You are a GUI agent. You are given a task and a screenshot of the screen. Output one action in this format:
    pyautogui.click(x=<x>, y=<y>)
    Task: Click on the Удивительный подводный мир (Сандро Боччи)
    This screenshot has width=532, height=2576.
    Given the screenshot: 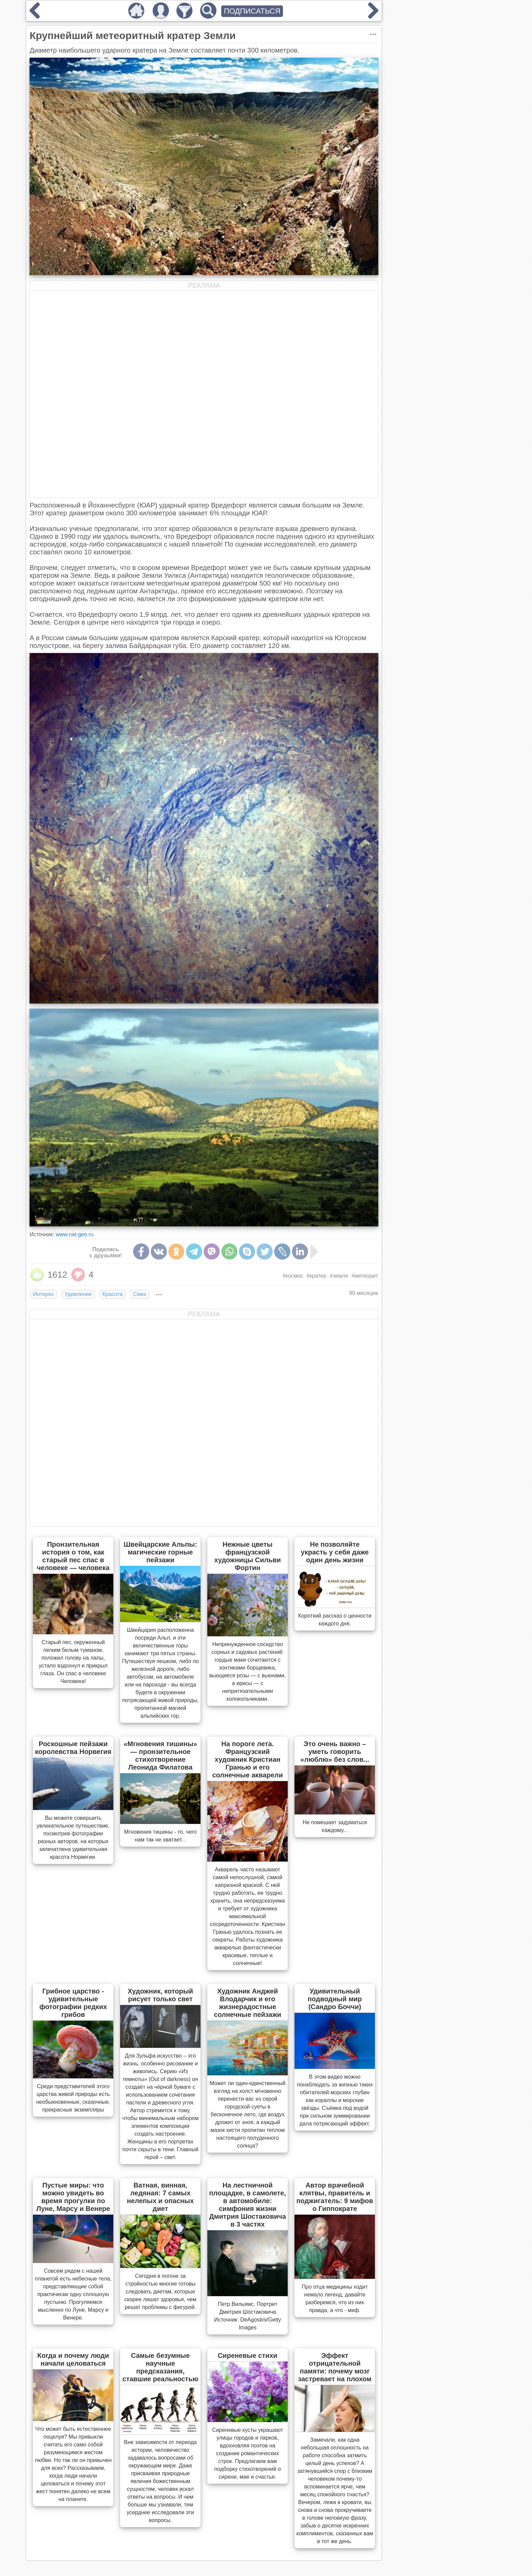 What is the action you would take?
    pyautogui.click(x=335, y=1998)
    